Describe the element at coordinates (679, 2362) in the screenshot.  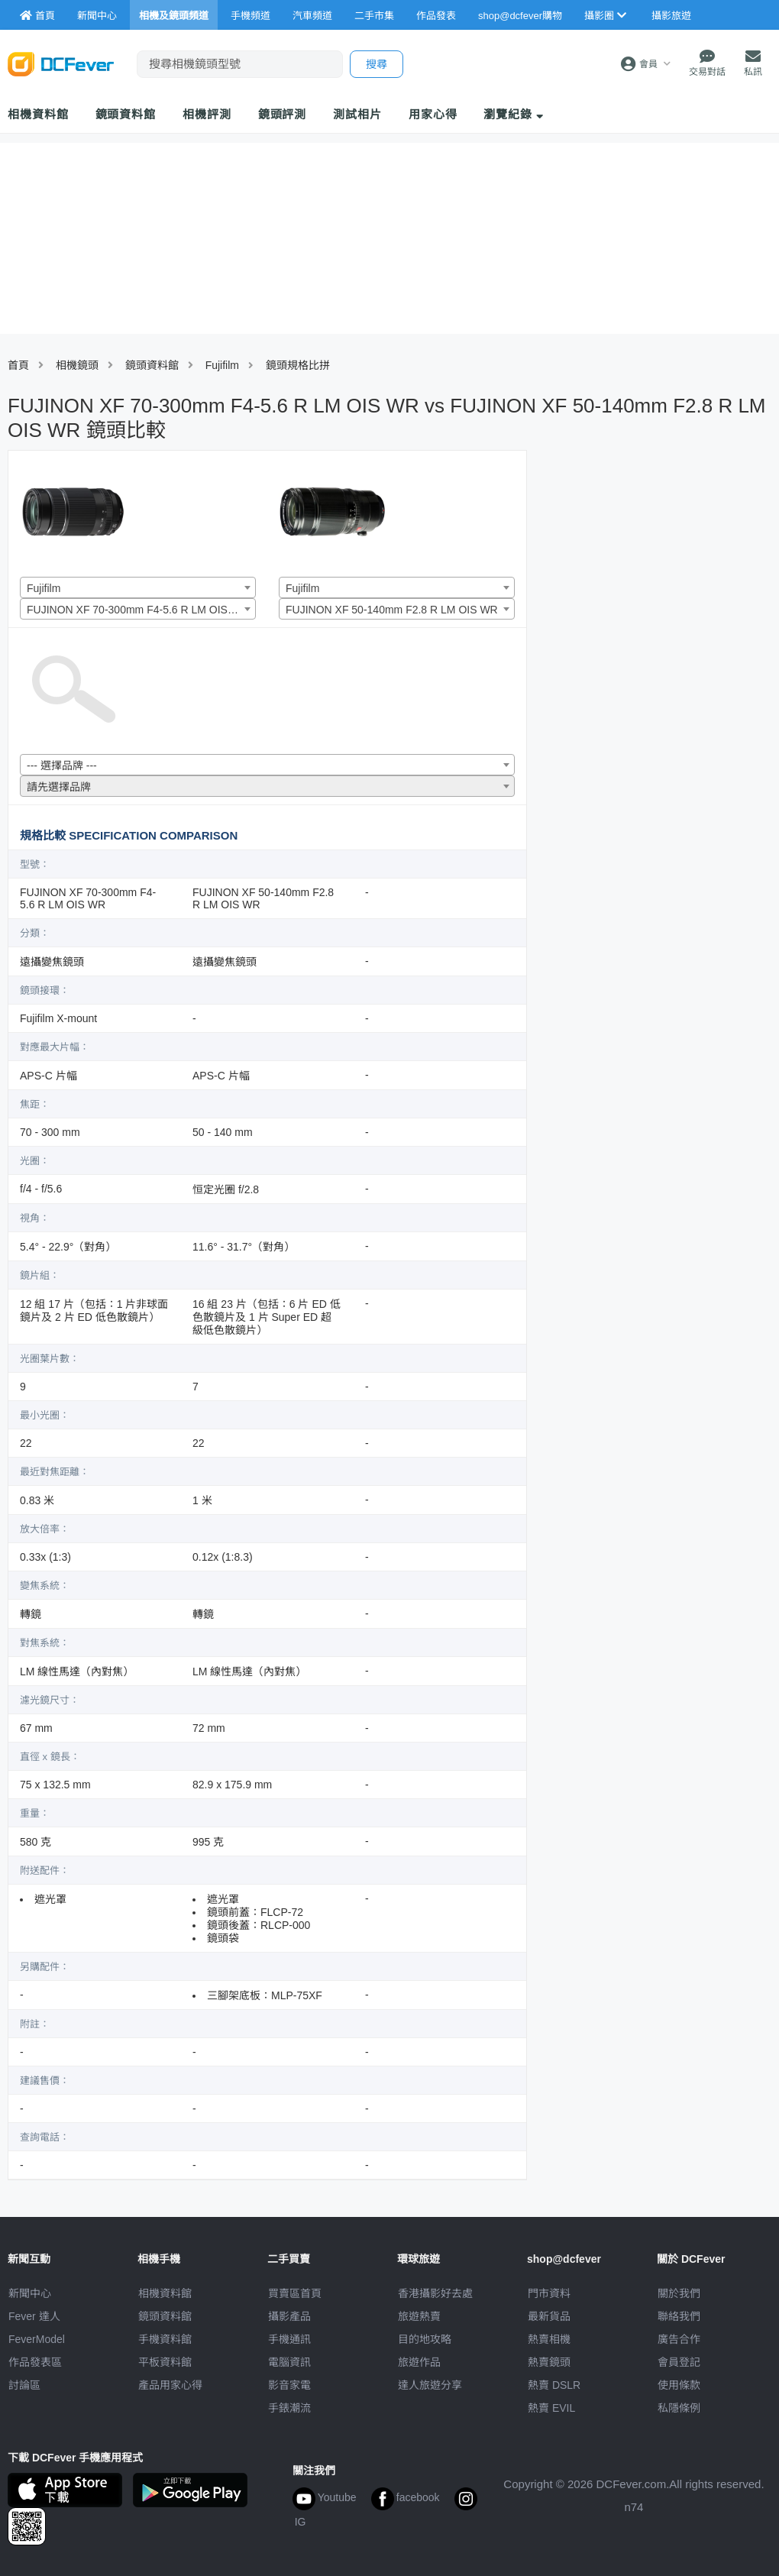
I see `會員登記` at that location.